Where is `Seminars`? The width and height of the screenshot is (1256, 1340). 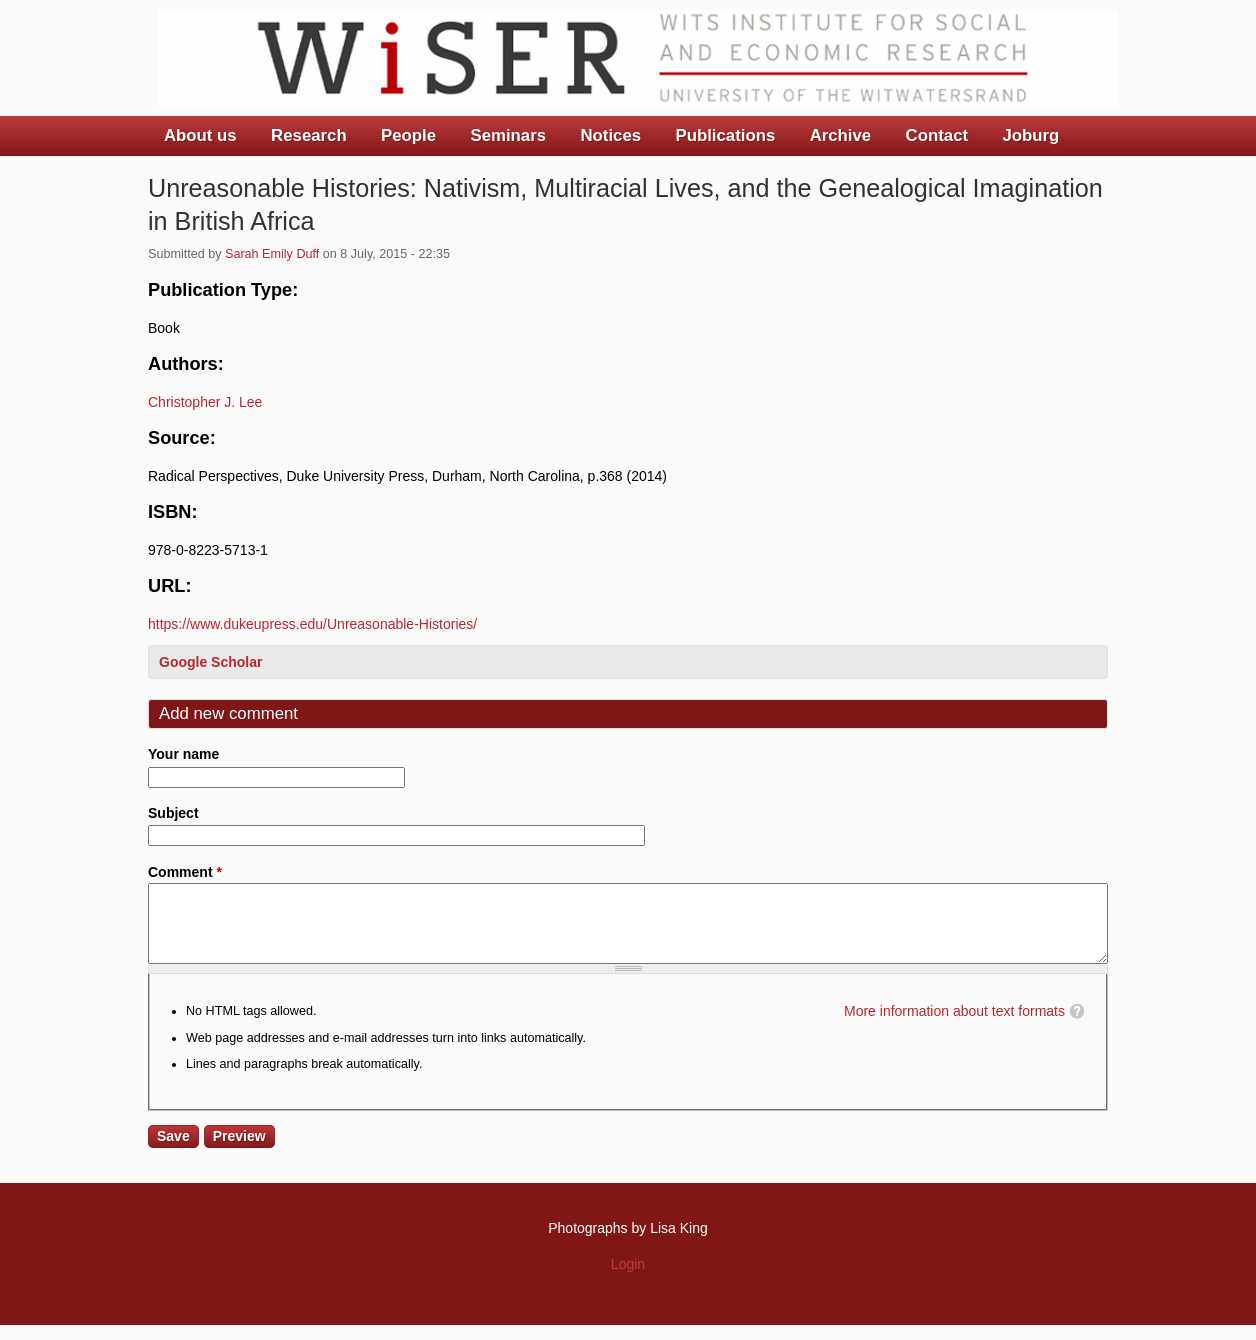 Seminars is located at coordinates (509, 135).